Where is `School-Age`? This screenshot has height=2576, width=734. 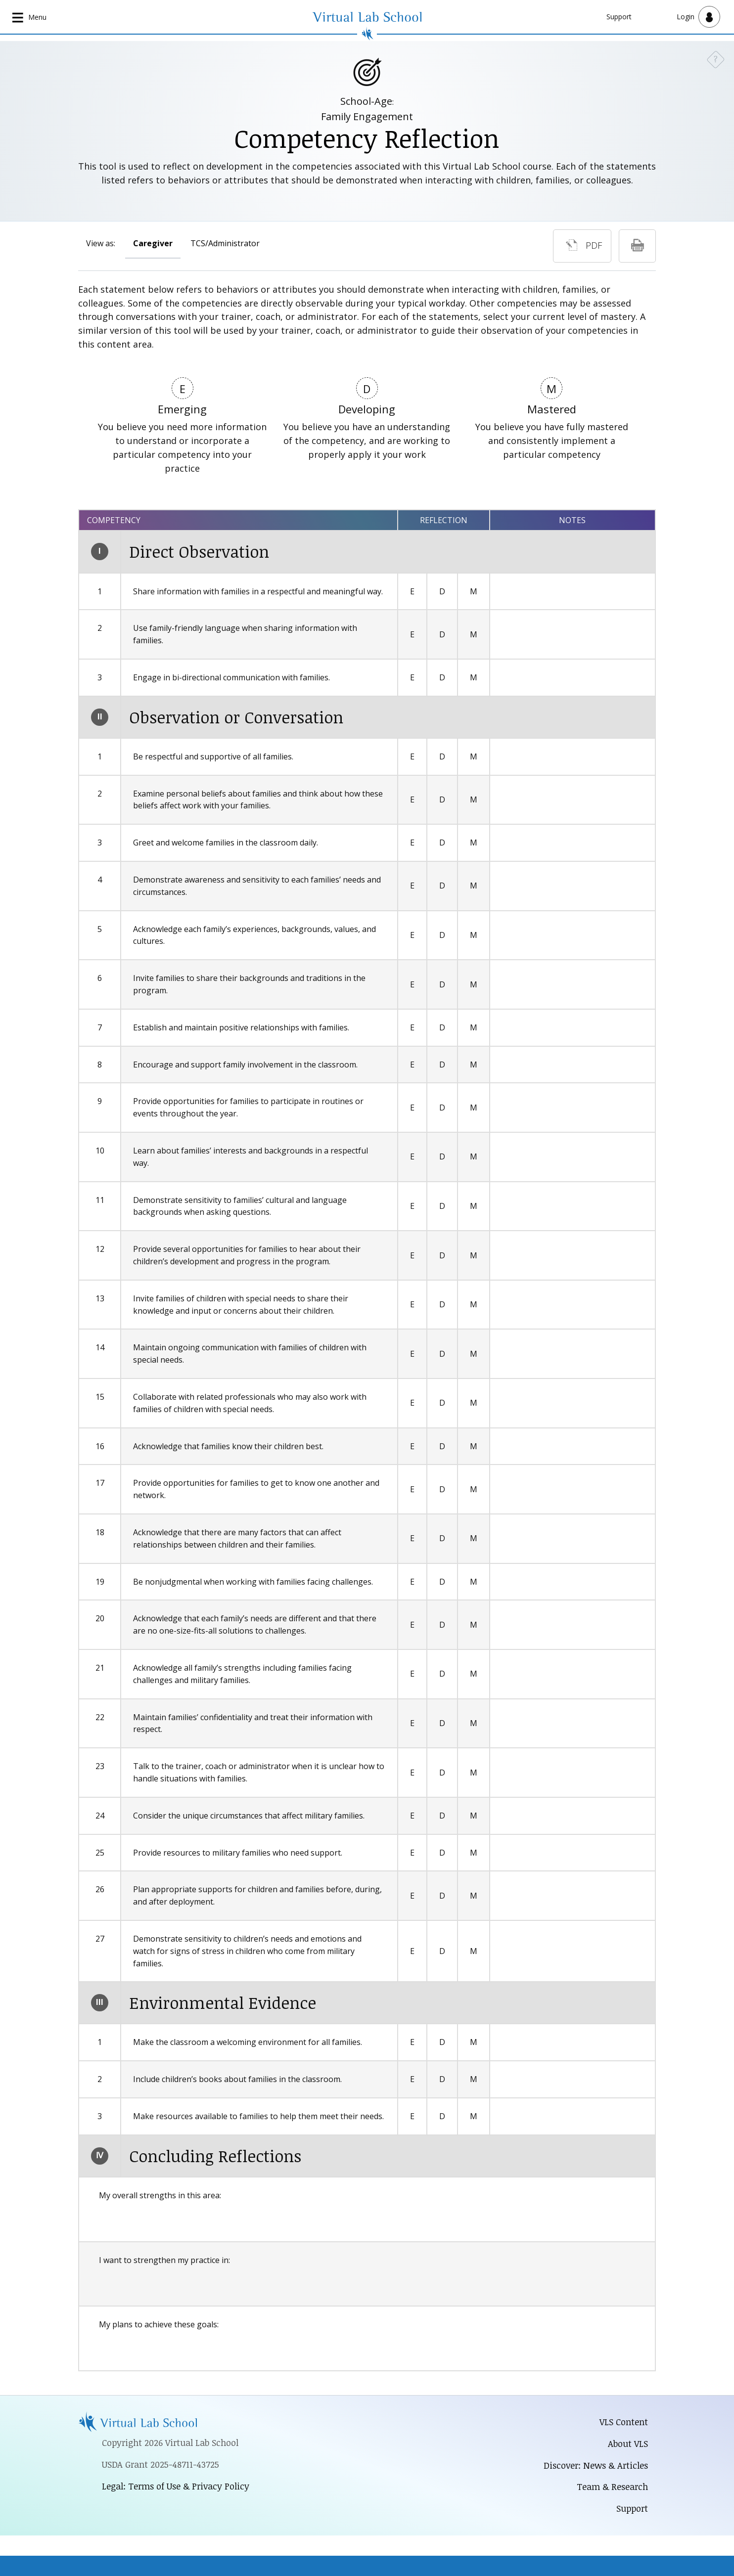 School-Age is located at coordinates (366, 101).